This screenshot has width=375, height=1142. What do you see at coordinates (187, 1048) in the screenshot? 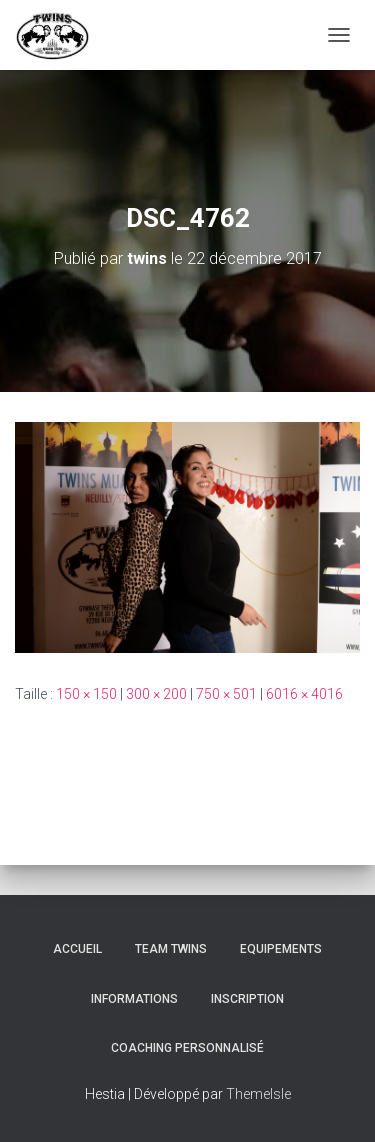
I see `Coaching personnalisé` at bounding box center [187, 1048].